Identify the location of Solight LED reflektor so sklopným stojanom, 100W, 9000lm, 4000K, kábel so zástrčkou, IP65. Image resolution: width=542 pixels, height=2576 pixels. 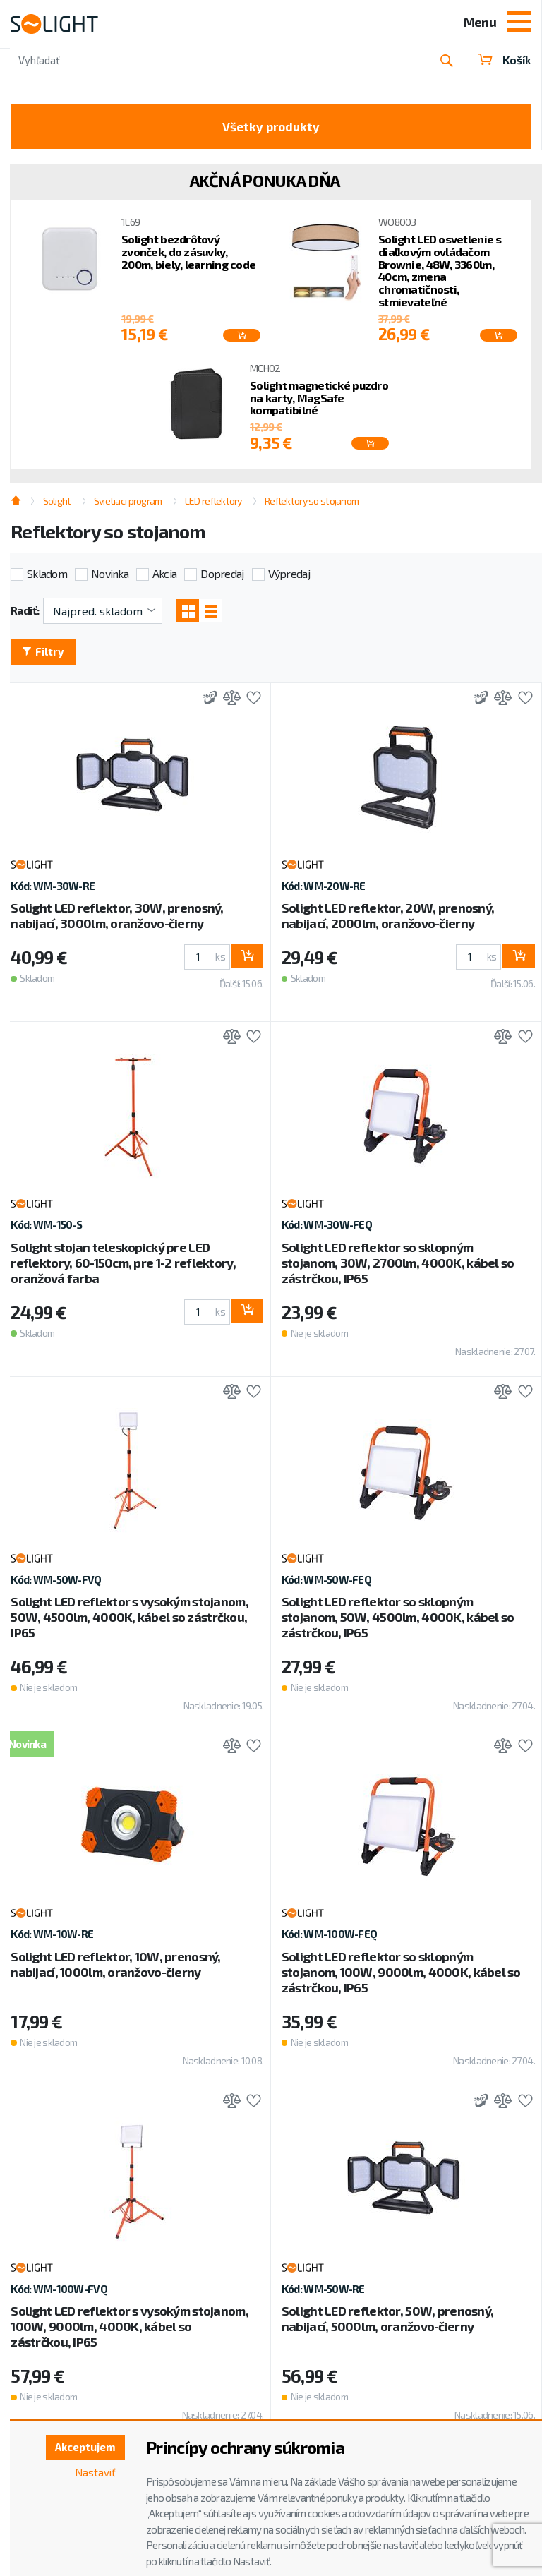
(401, 1977).